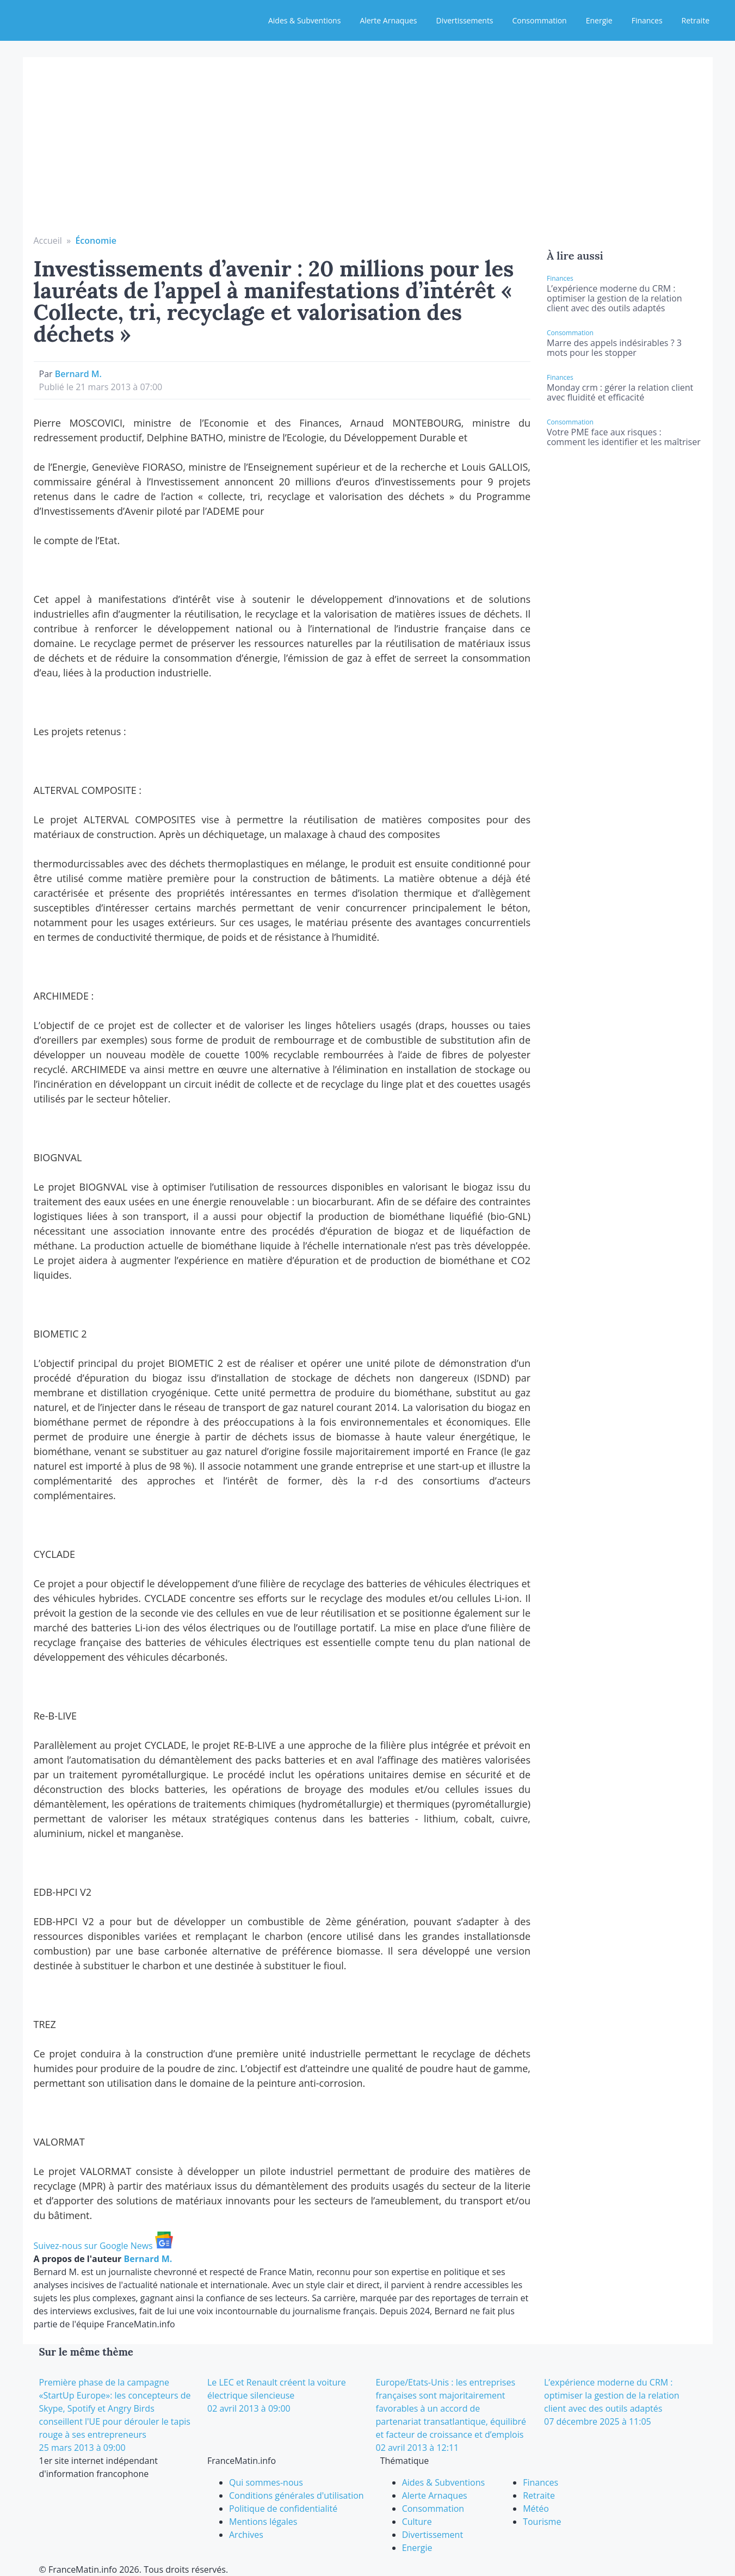 This screenshot has width=735, height=2576. Describe the element at coordinates (283, 2509) in the screenshot. I see `Politique de confidentialité` at that location.